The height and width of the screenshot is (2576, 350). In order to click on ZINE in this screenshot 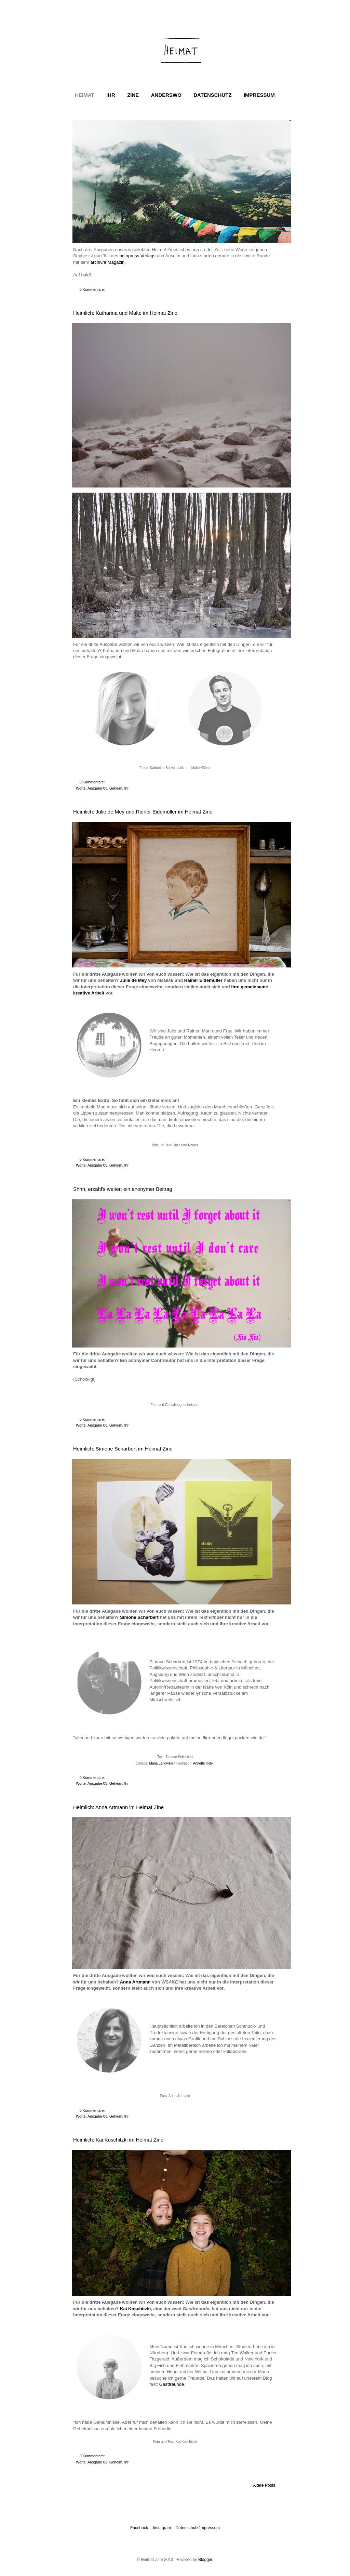, I will do `click(133, 95)`.